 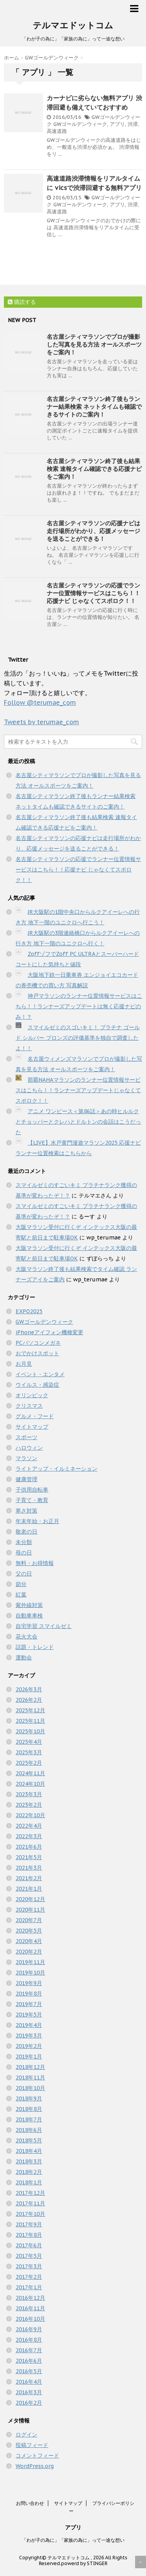 What do you see at coordinates (29, 2255) in the screenshot?
I see `2017年5月` at bounding box center [29, 2255].